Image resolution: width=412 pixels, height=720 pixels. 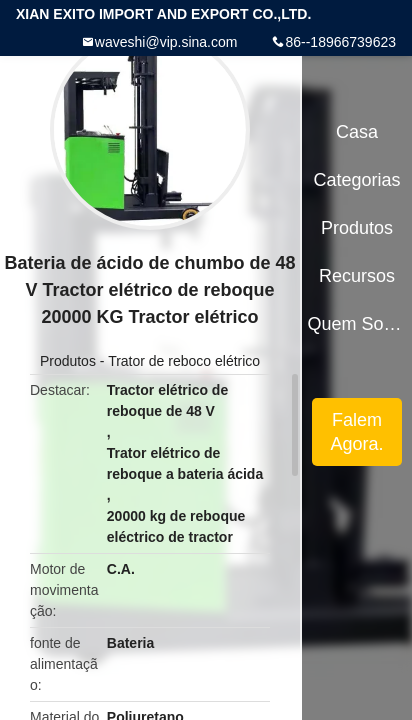 I want to click on Trator de reboco elétrico, so click(x=184, y=361).